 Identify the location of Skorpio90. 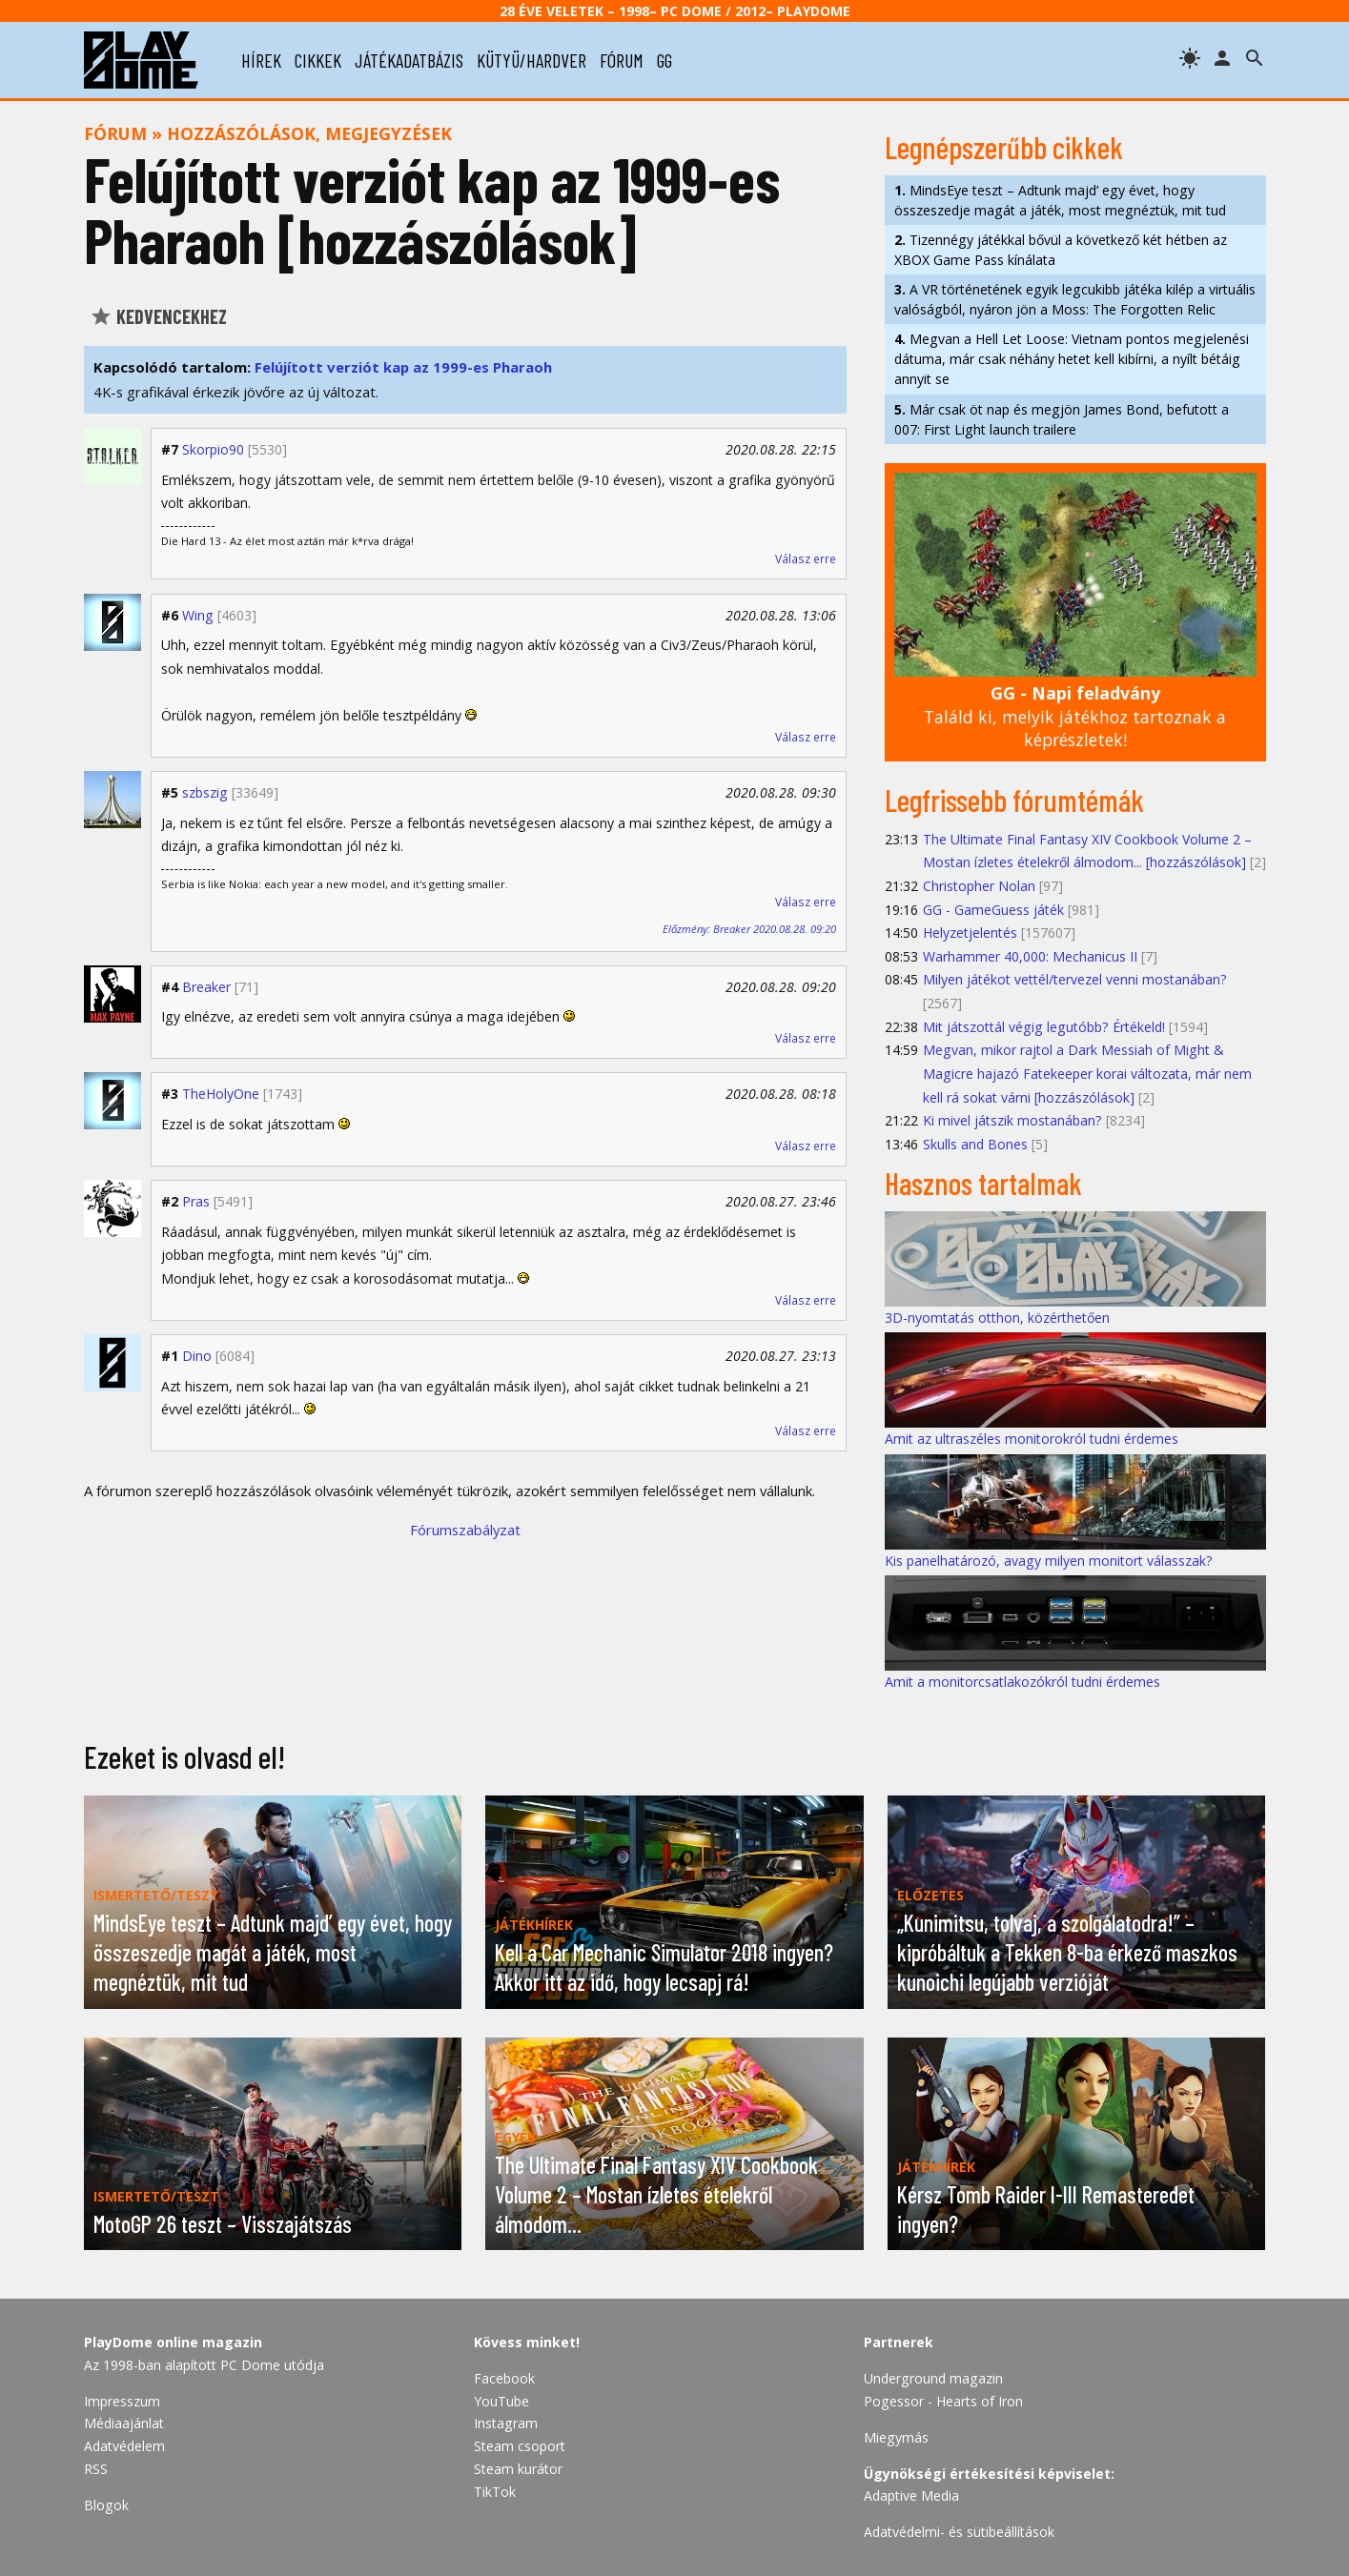
(213, 449).